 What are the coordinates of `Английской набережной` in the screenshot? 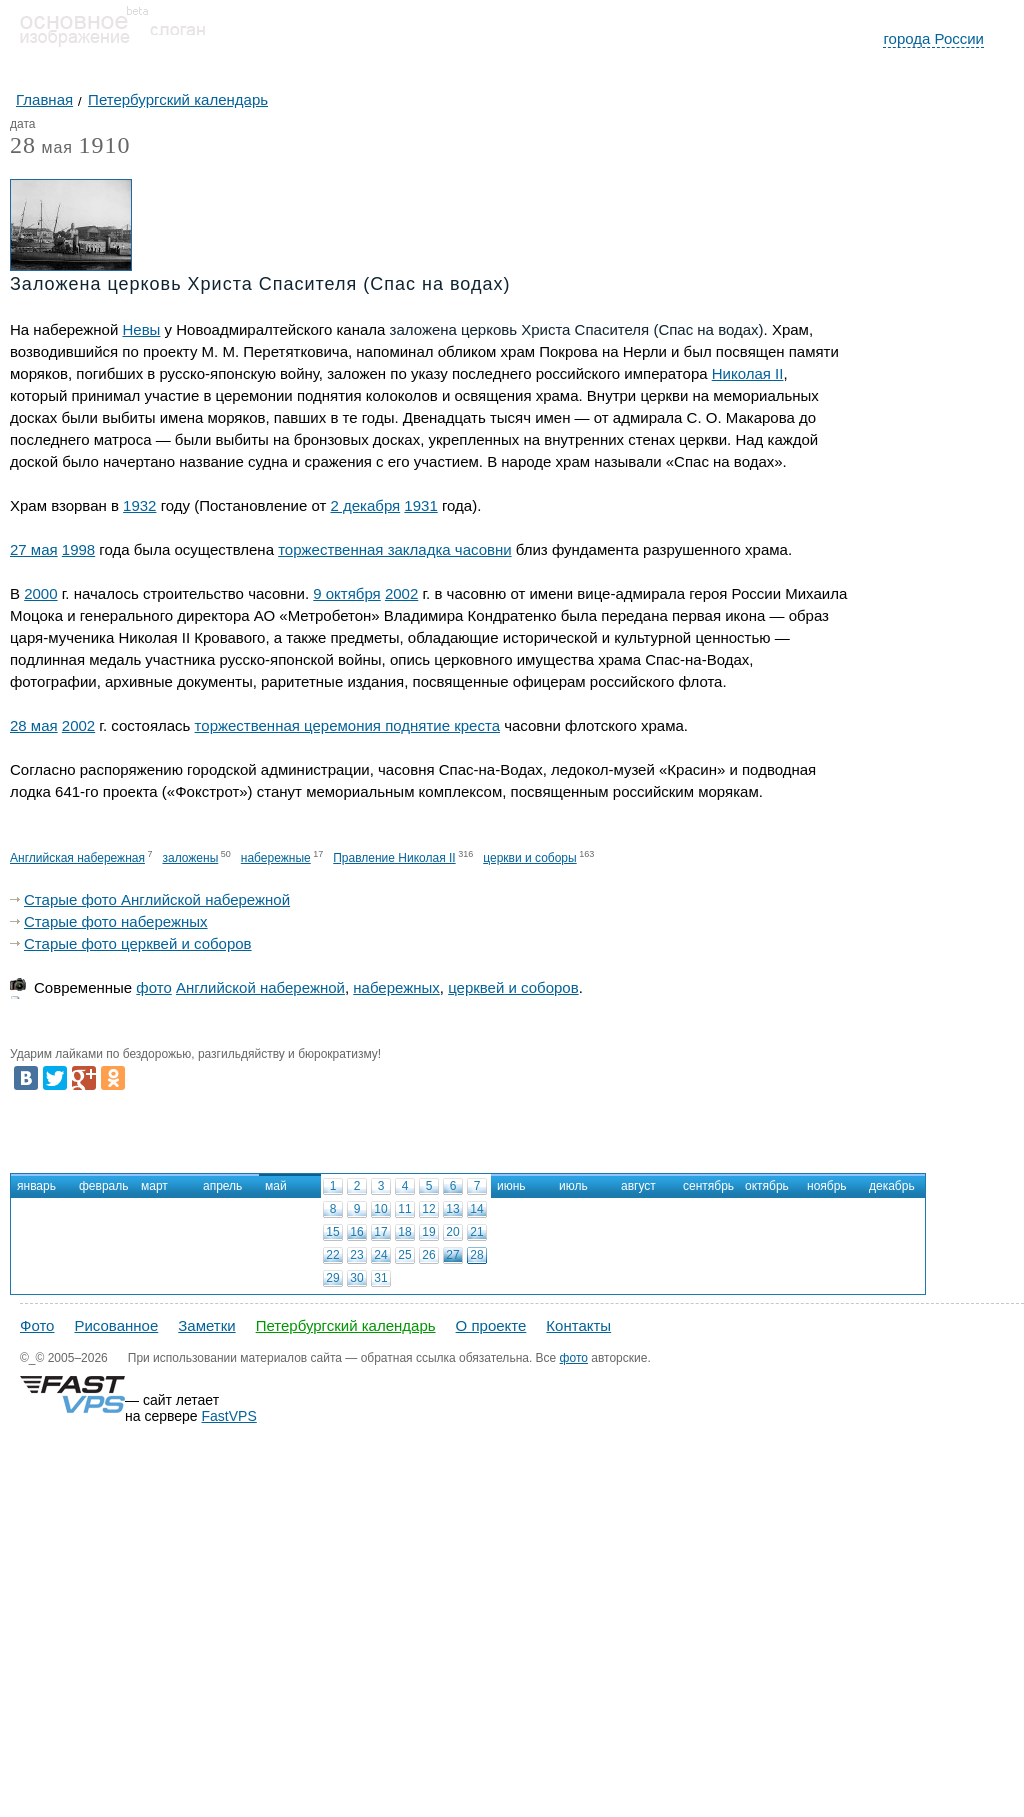 It's located at (260, 987).